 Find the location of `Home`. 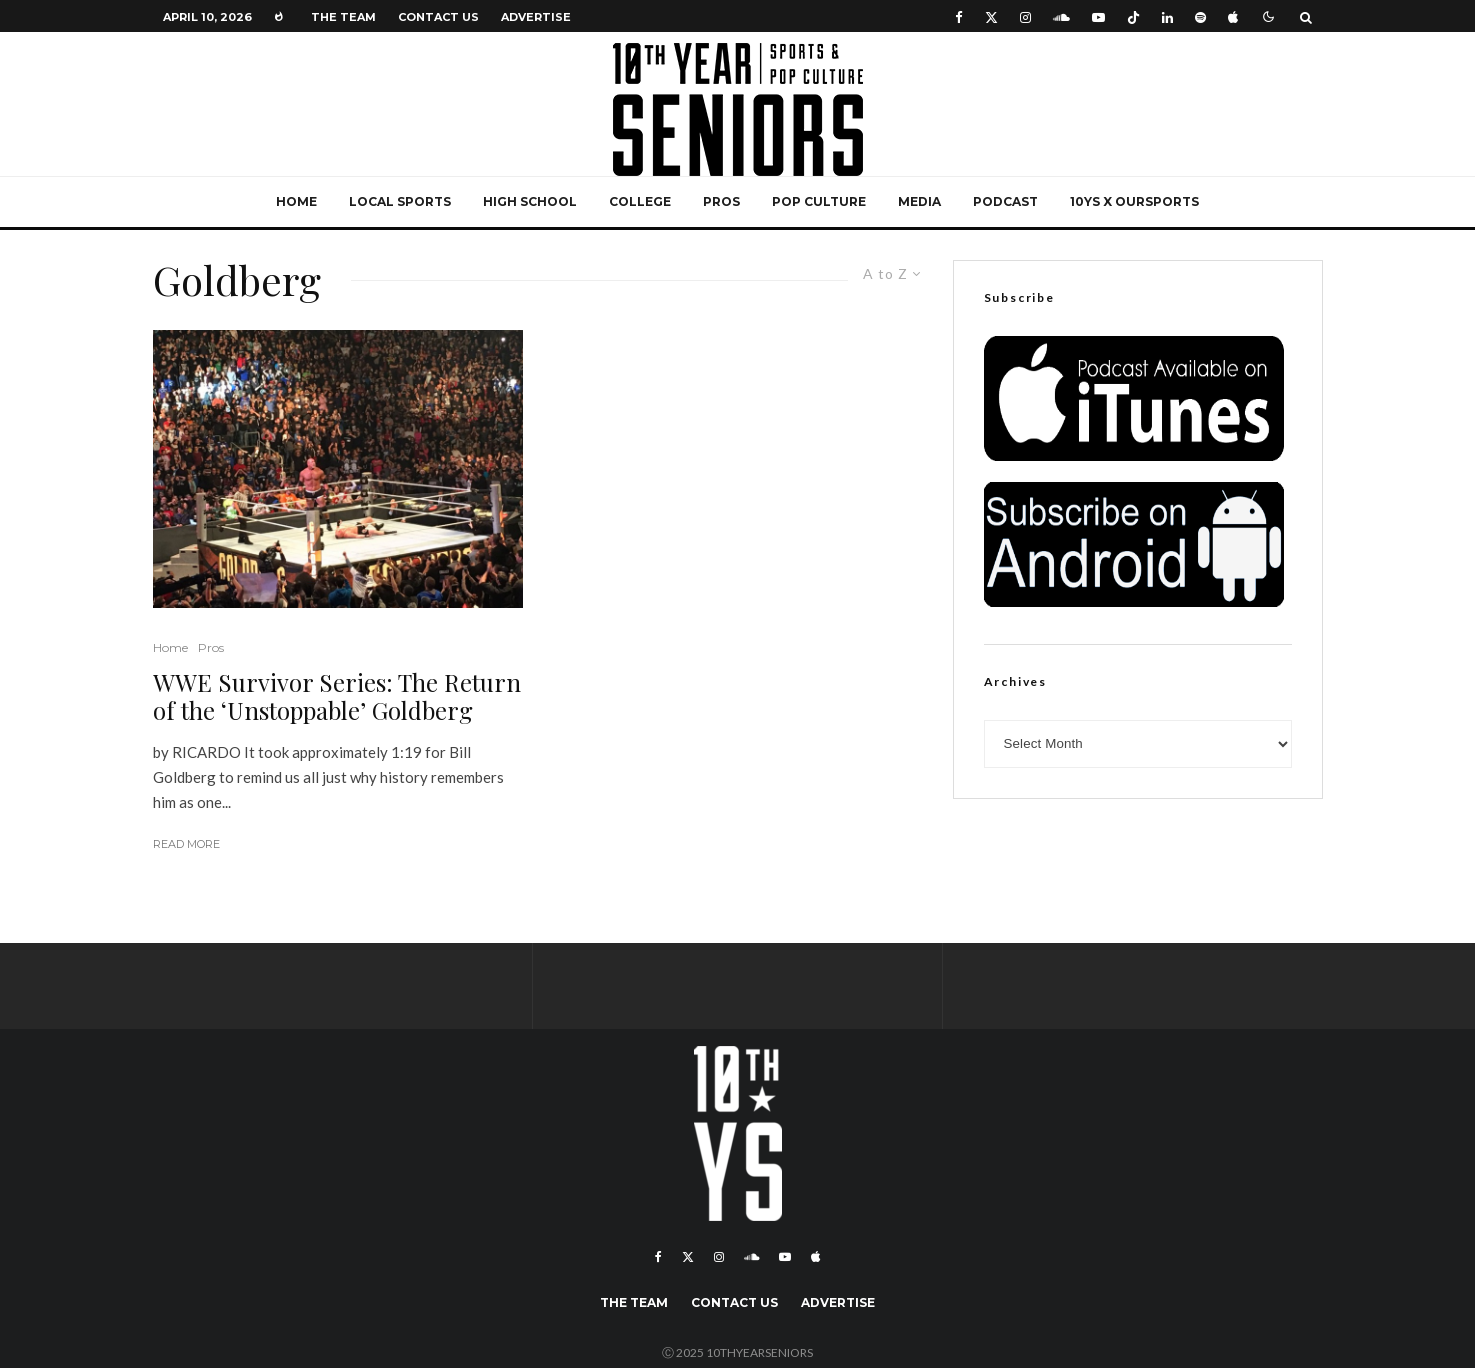

Home is located at coordinates (296, 201).